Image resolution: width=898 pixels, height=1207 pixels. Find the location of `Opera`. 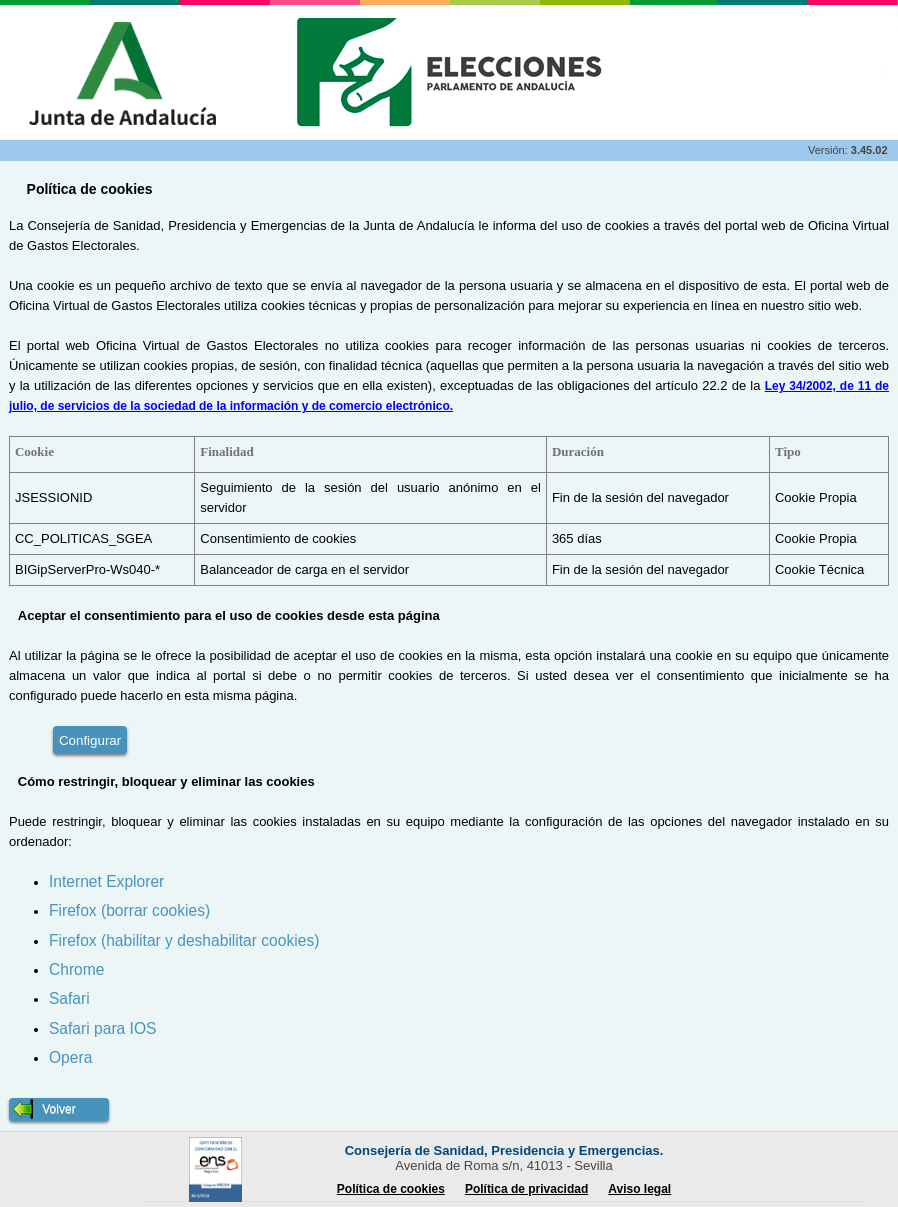

Opera is located at coordinates (70, 1057).